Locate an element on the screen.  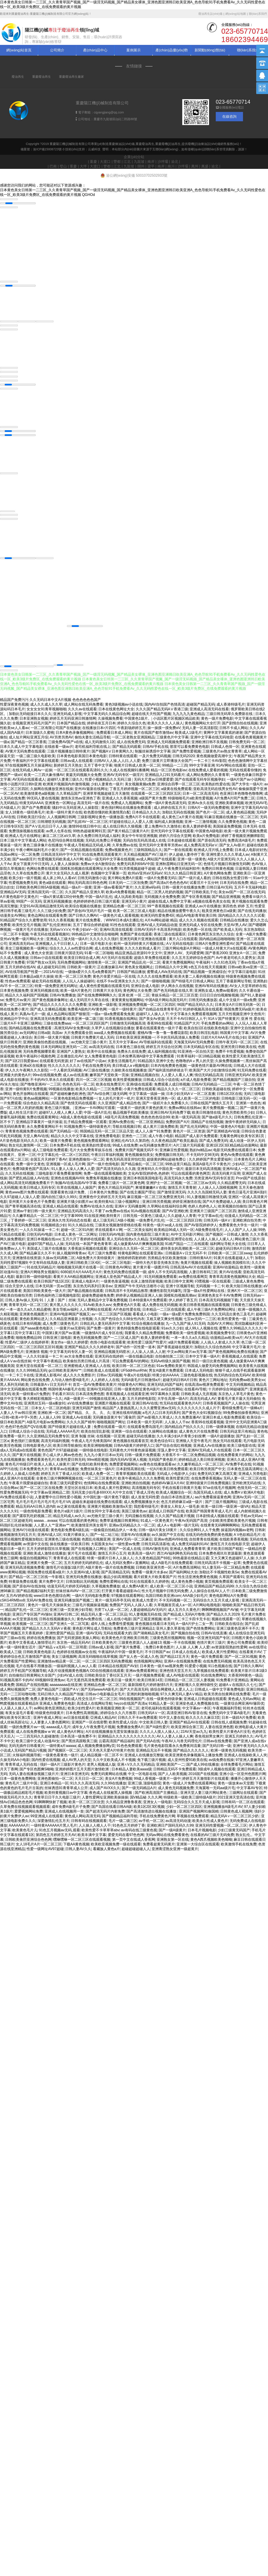
黄色一级片免费电影 is located at coordinates (217, 718).